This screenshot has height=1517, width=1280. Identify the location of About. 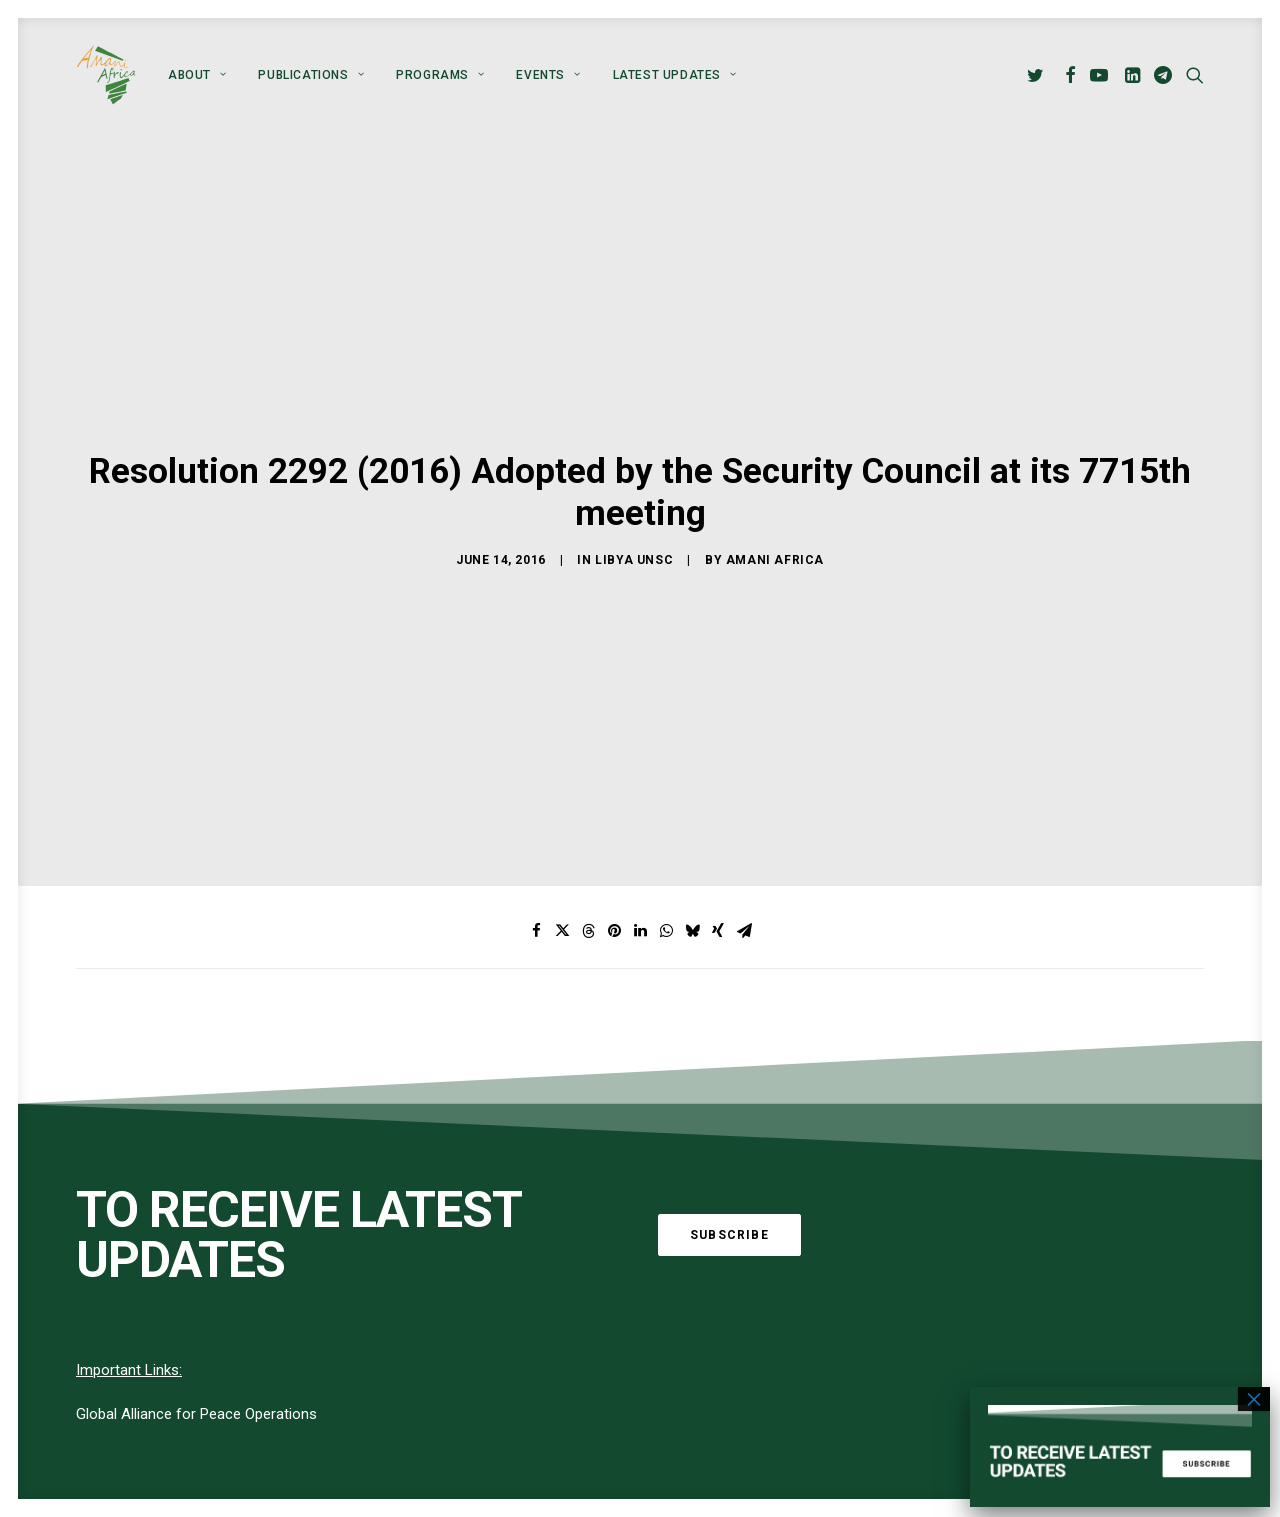
(197, 75).